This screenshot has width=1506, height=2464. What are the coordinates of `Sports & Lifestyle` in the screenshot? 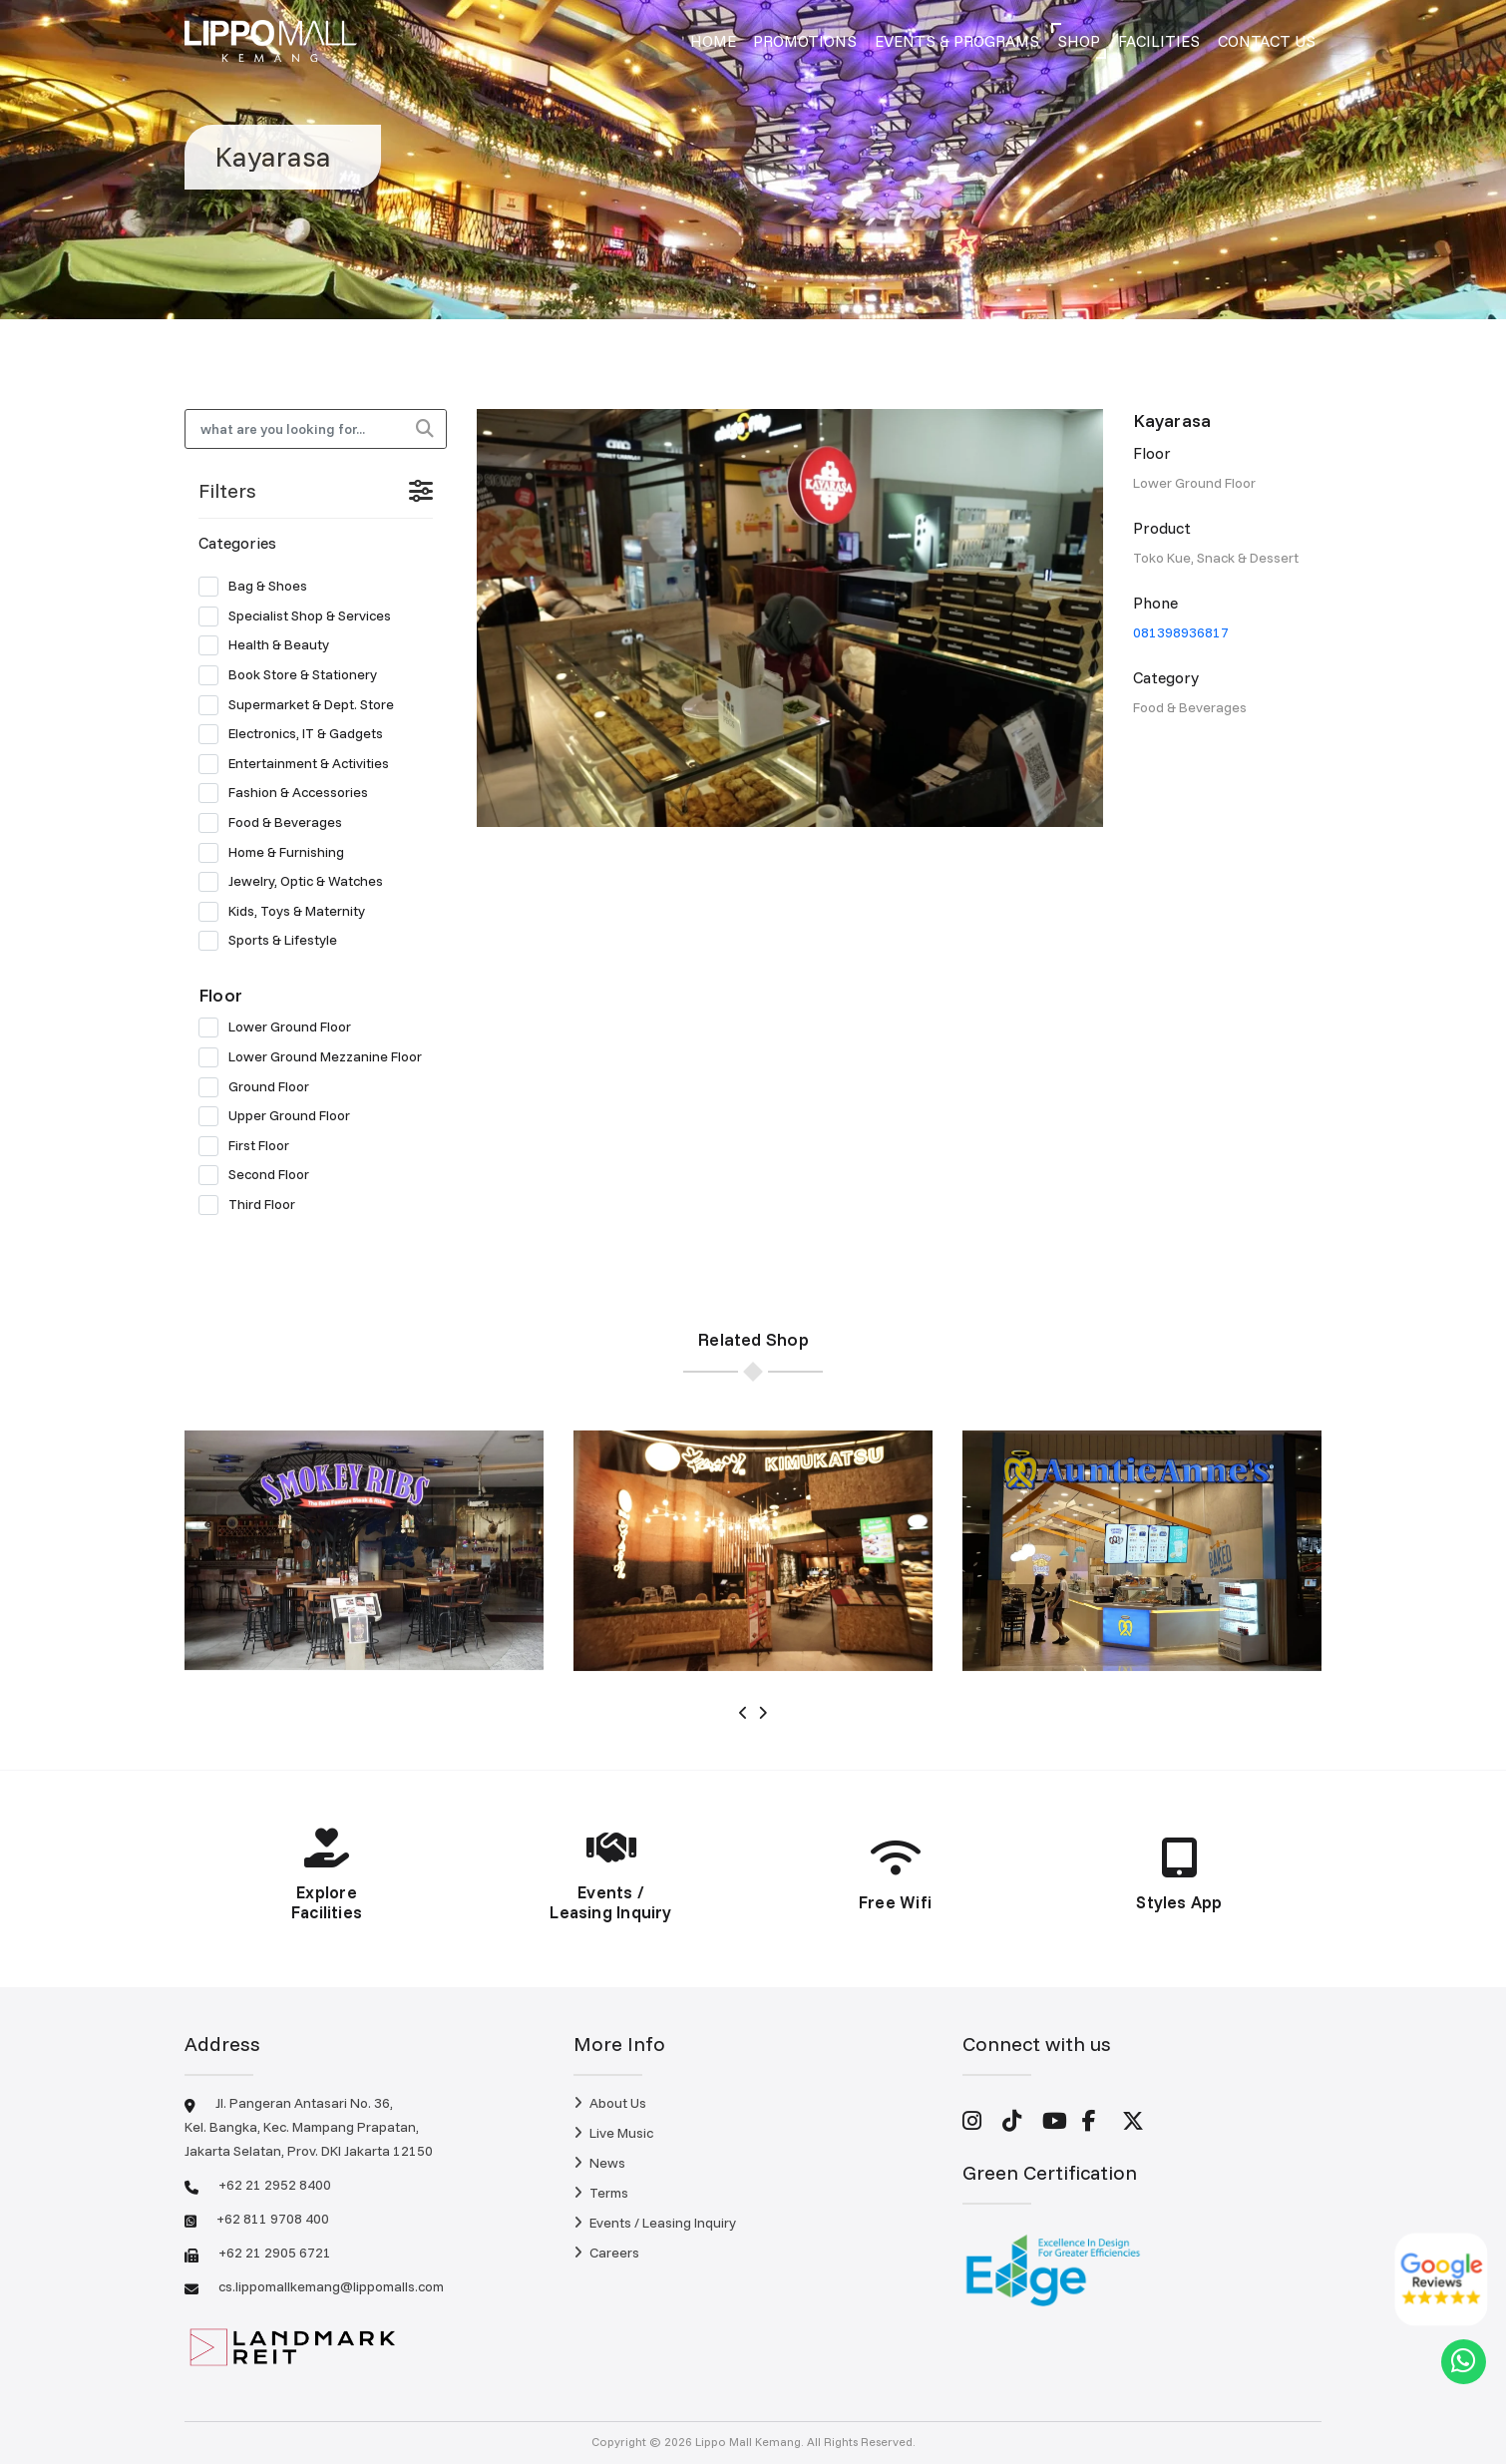 It's located at (274, 941).